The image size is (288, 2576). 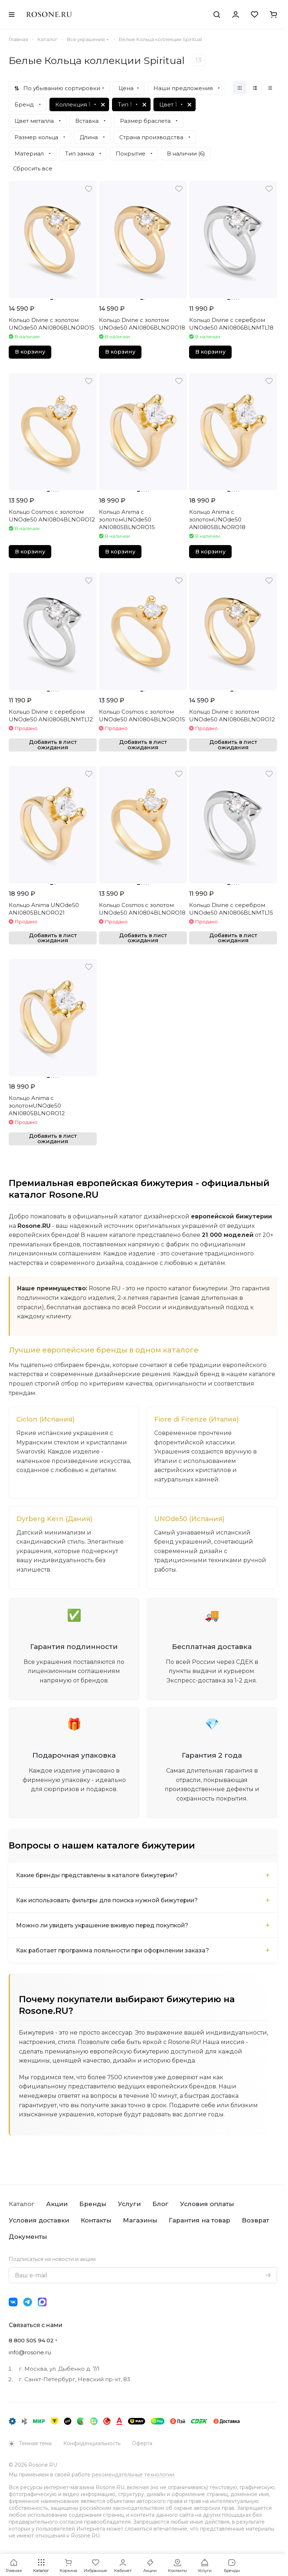 I want to click on Какие бренды представлены в каталоге бижутерии?, so click(x=98, y=1875).